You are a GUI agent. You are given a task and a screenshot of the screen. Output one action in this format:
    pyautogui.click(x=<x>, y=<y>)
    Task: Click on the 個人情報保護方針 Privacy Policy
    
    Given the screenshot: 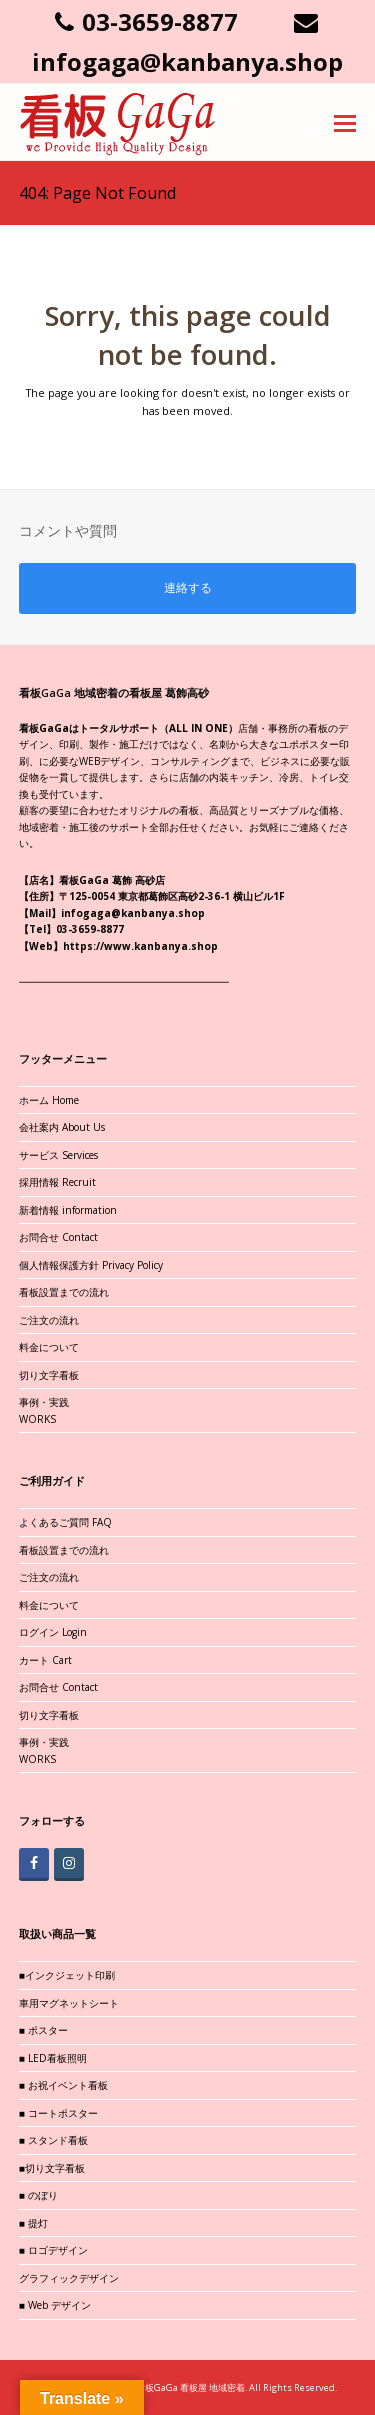 What is the action you would take?
    pyautogui.click(x=91, y=1265)
    